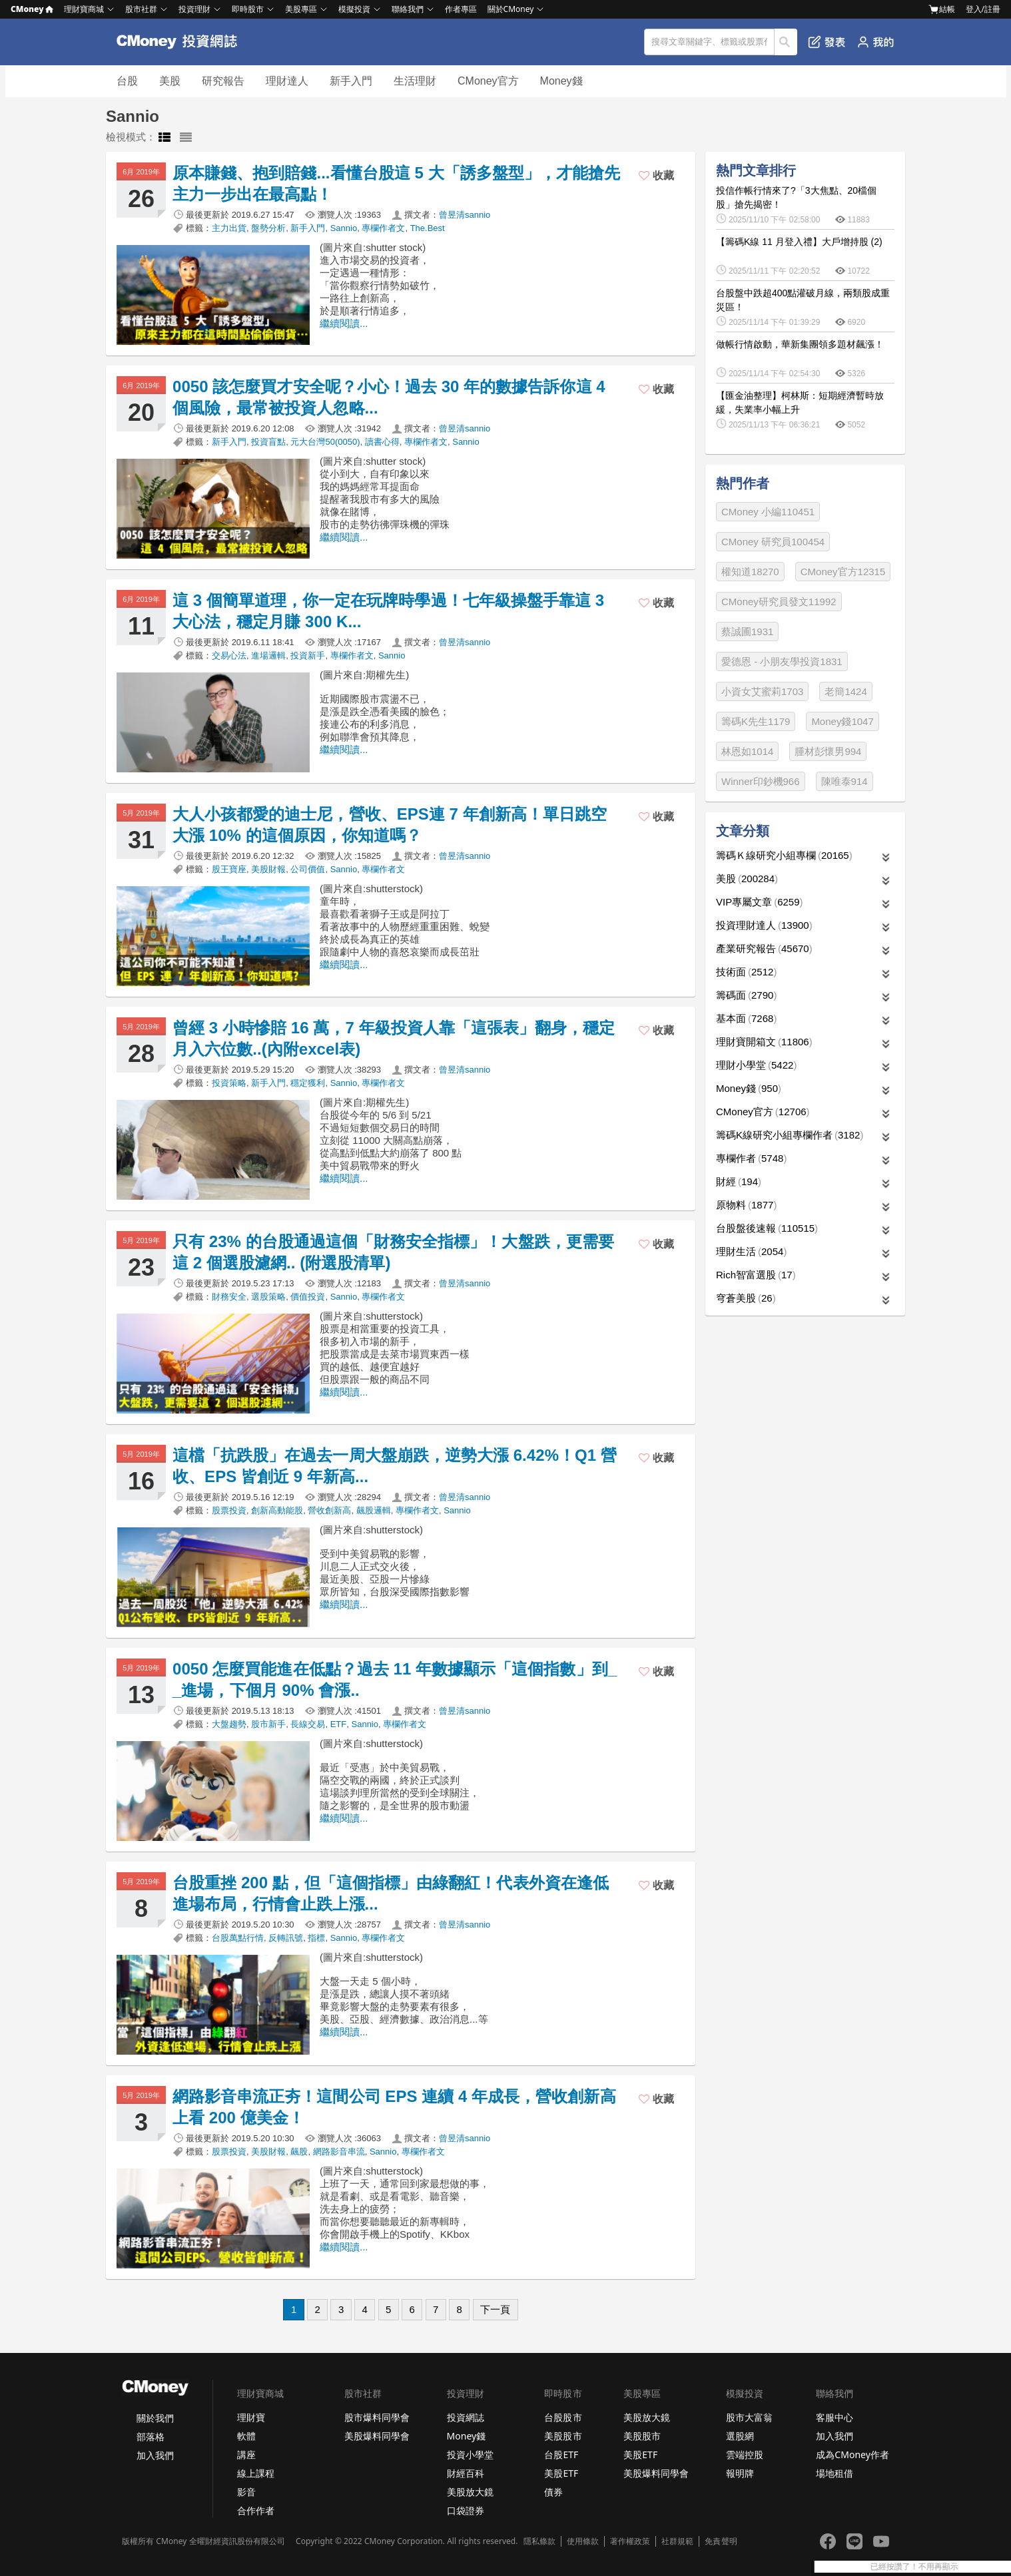 This screenshot has width=1011, height=2576. What do you see at coordinates (677, 2541) in the screenshot?
I see `社群規範` at bounding box center [677, 2541].